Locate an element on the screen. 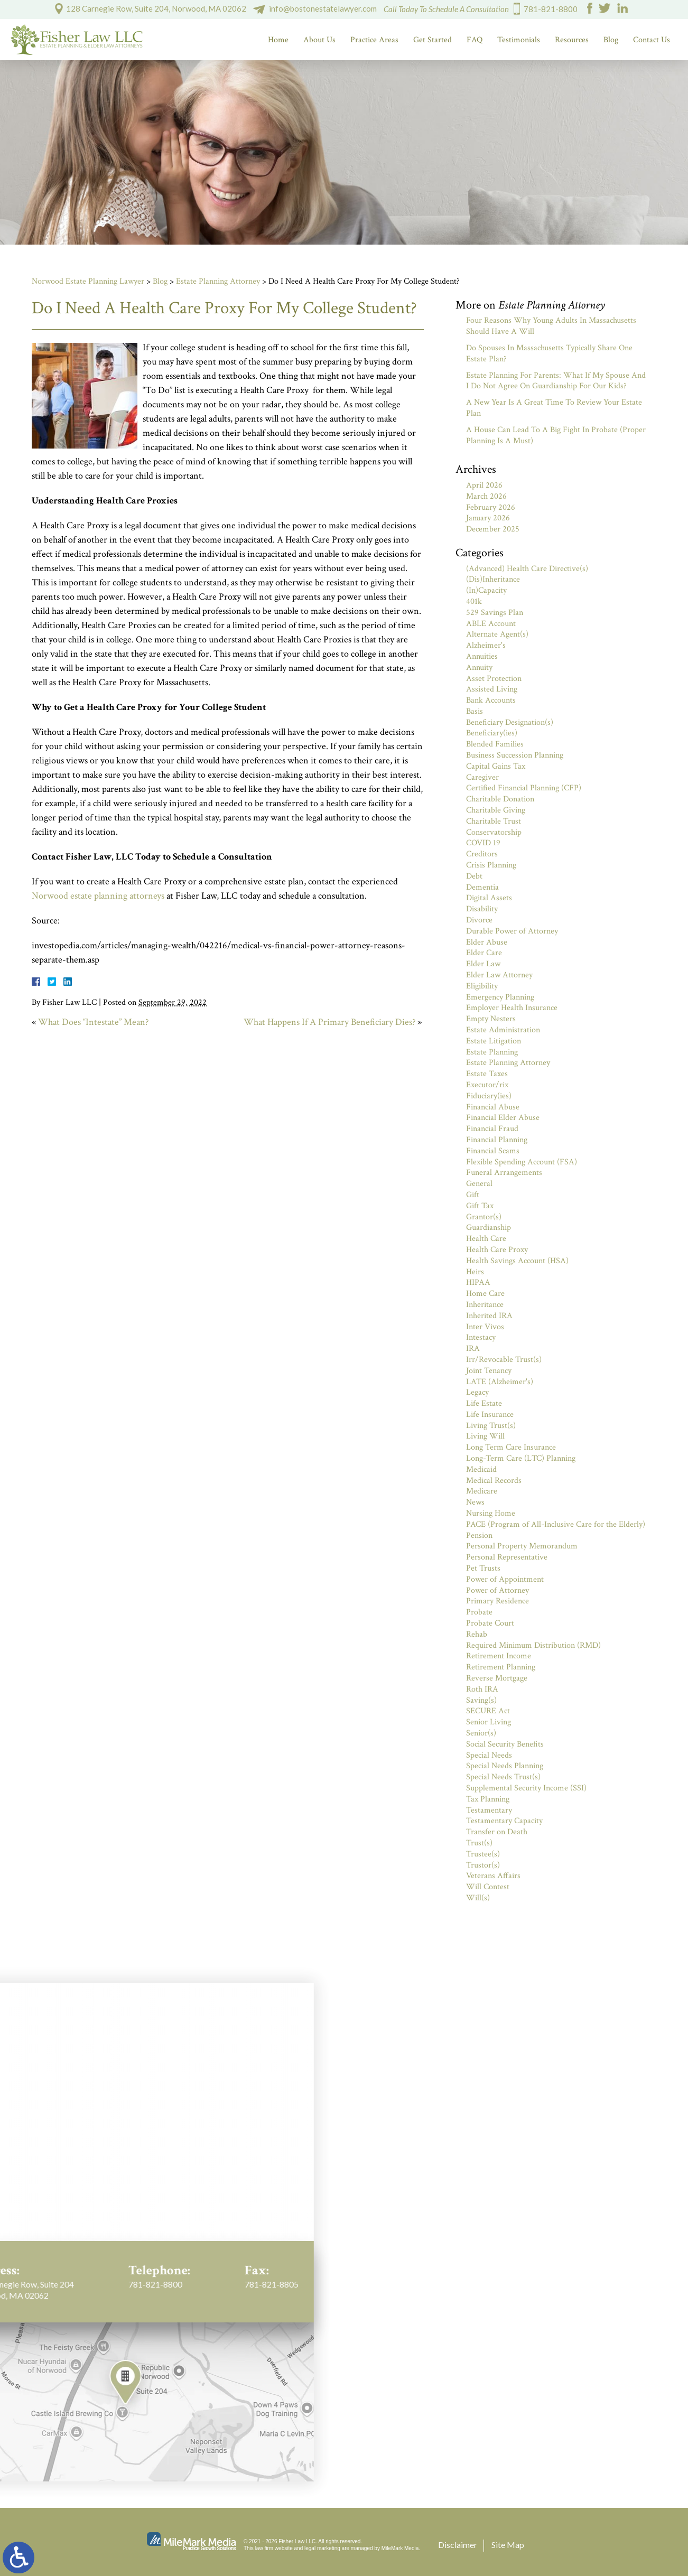 Image resolution: width=688 pixels, height=2576 pixels. Inheritance is located at coordinates (485, 1304).